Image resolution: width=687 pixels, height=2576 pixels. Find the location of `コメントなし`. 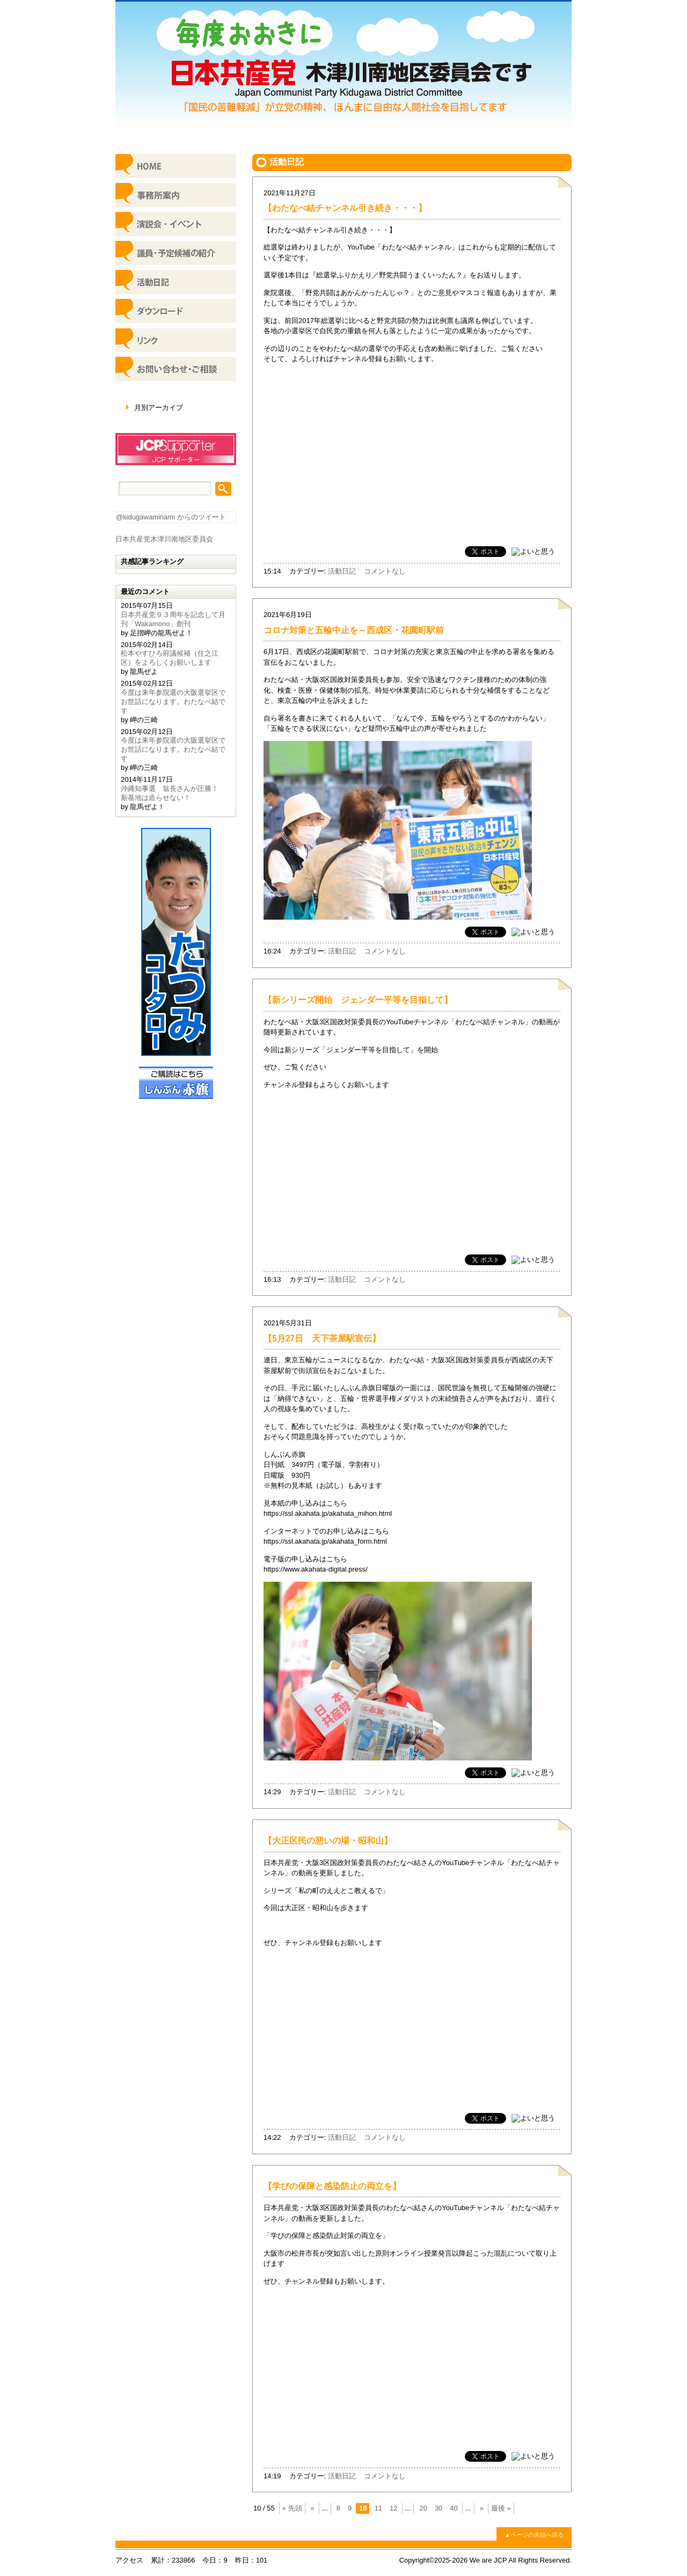

コメントなし is located at coordinates (385, 571).